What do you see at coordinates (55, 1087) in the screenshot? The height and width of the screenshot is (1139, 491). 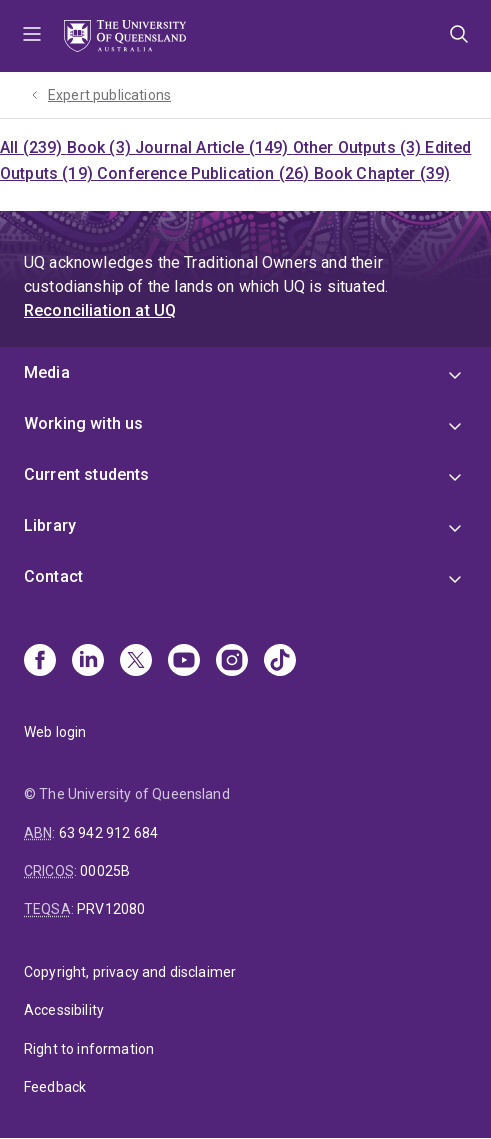 I see `Feedback` at bounding box center [55, 1087].